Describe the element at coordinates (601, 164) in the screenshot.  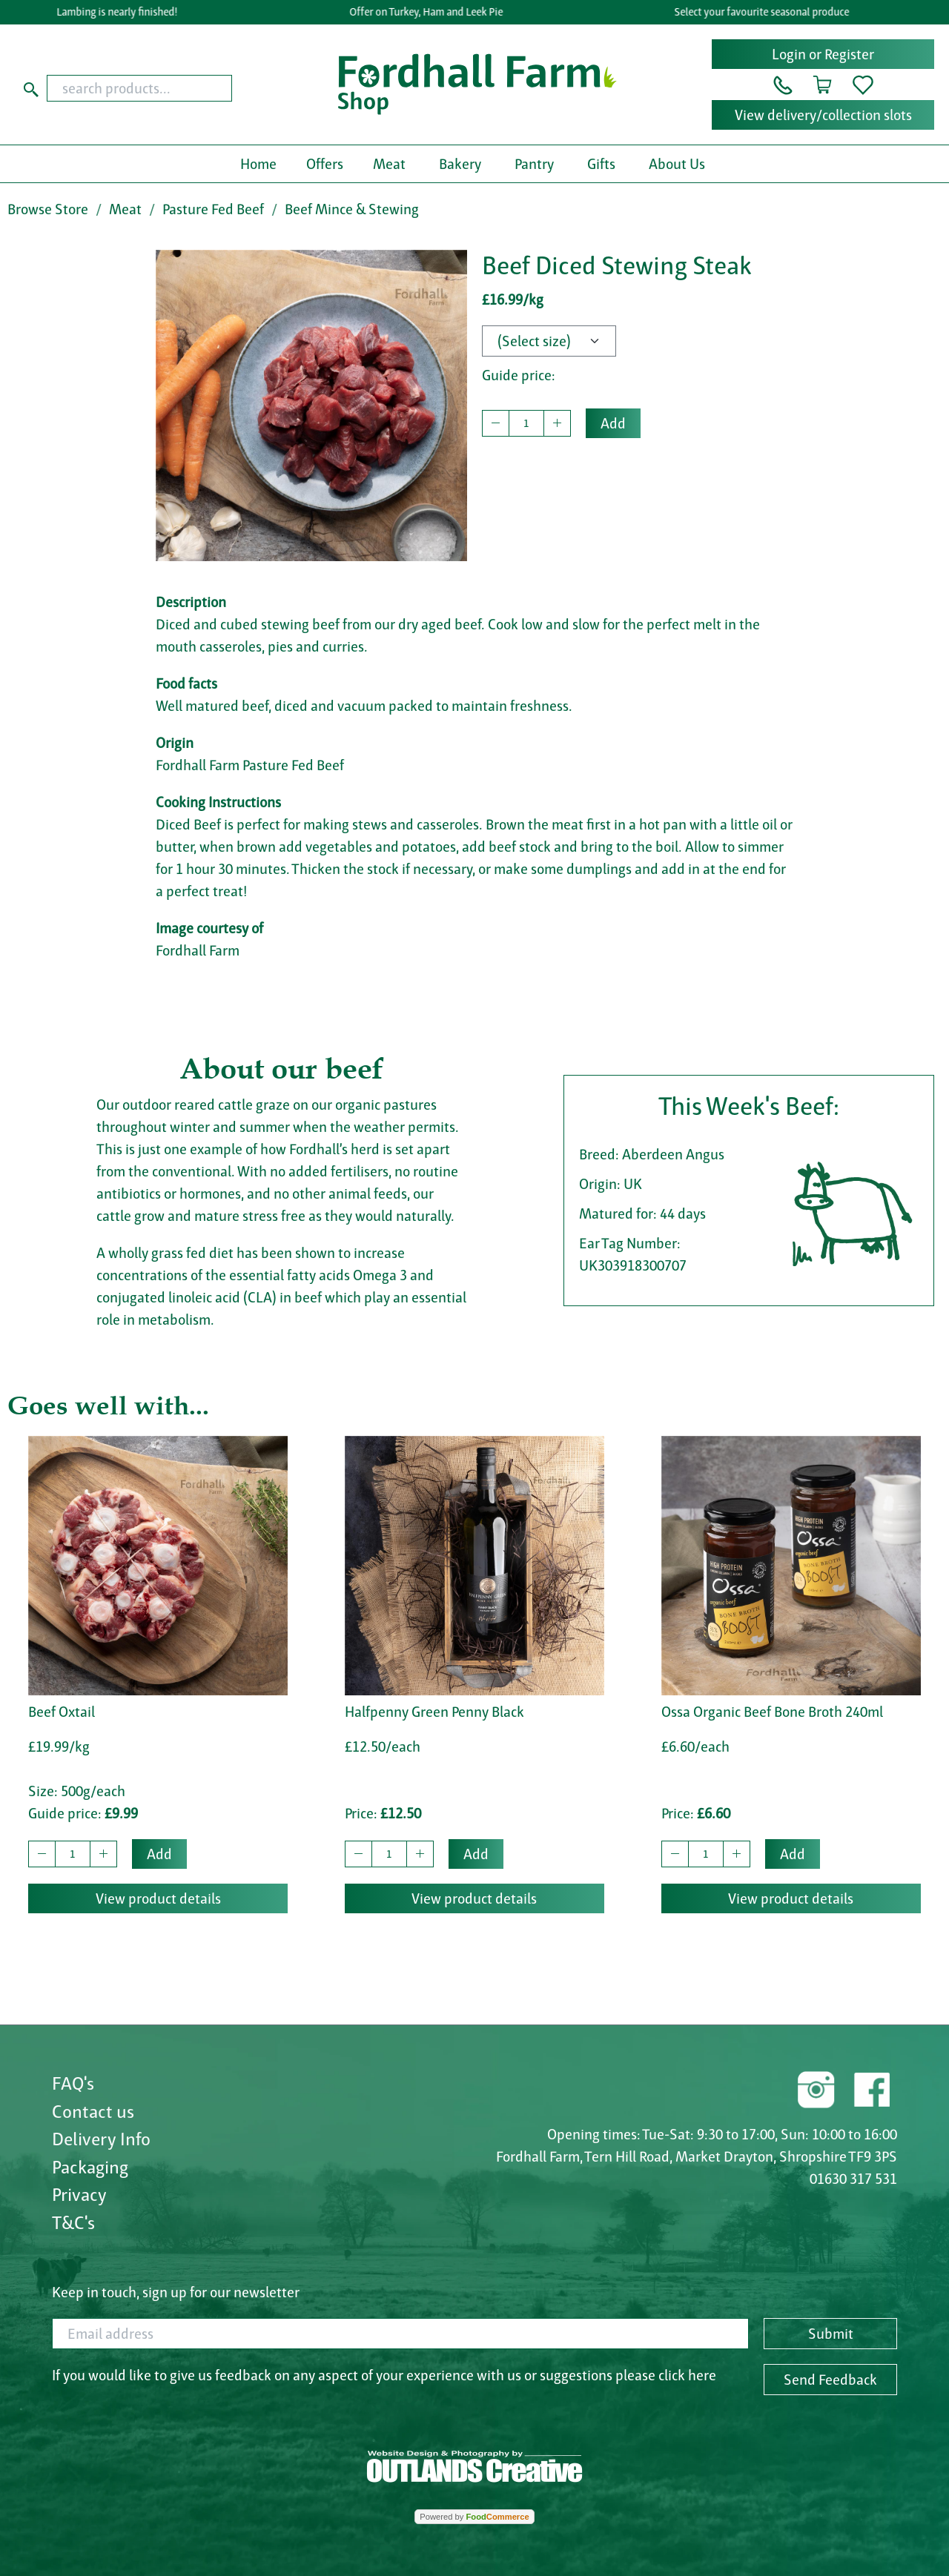
I see `Gifts [button]` at that location.